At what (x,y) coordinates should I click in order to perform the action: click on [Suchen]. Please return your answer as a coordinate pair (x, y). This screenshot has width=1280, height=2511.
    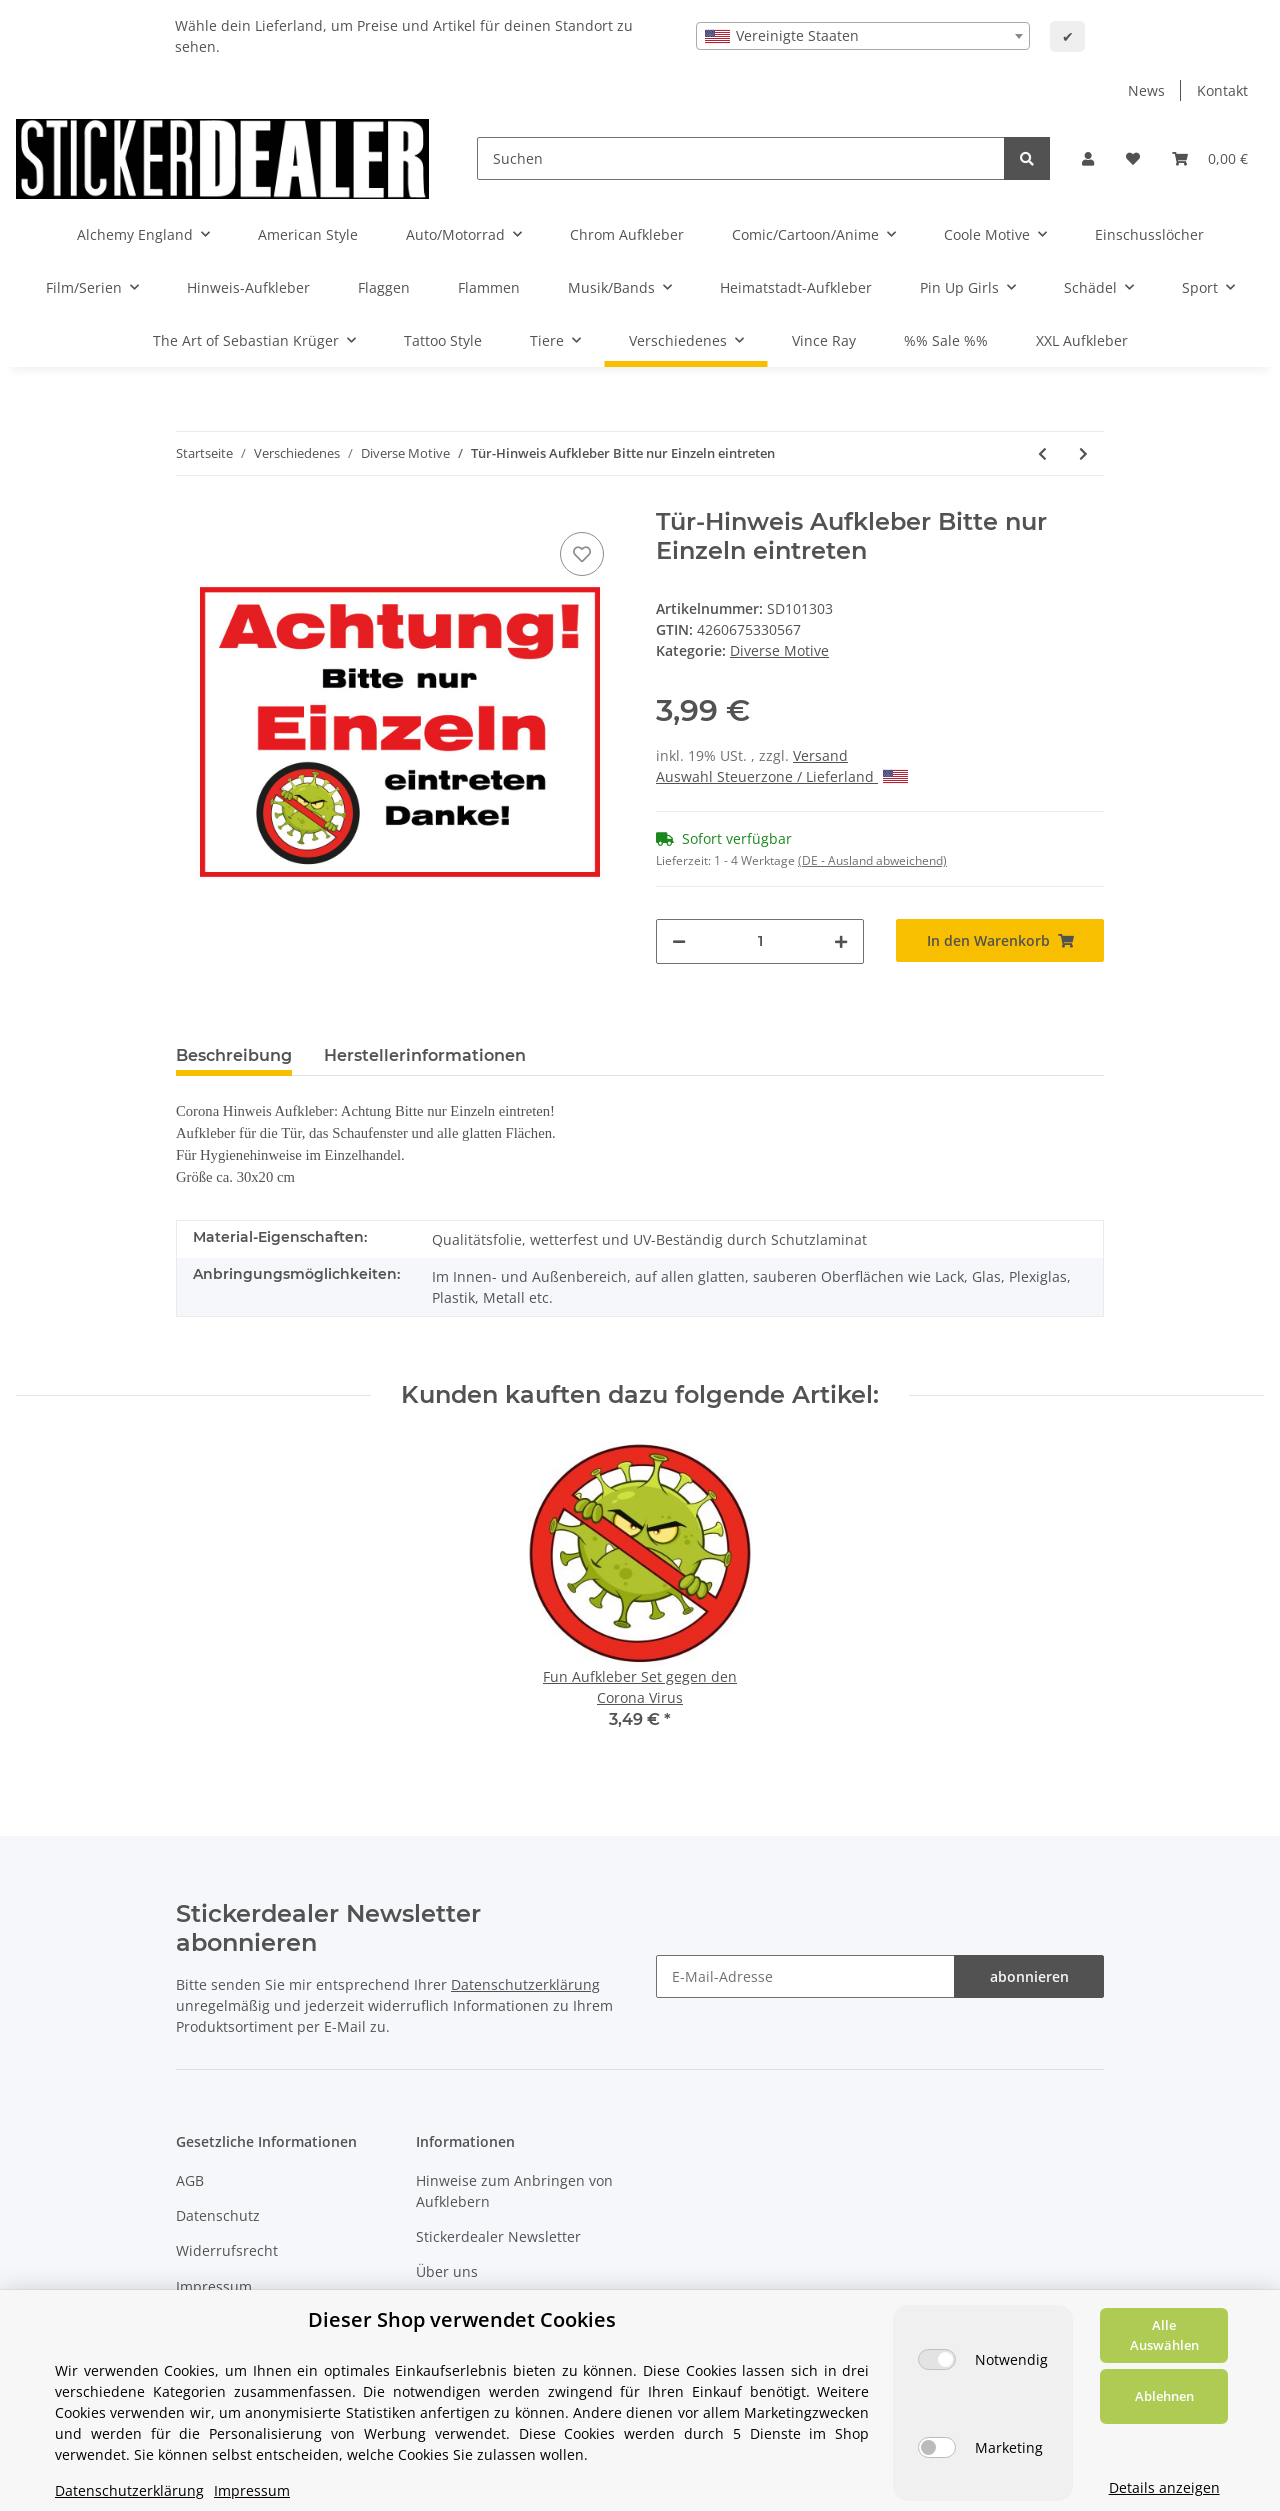
    Looking at the image, I should click on (741, 158).